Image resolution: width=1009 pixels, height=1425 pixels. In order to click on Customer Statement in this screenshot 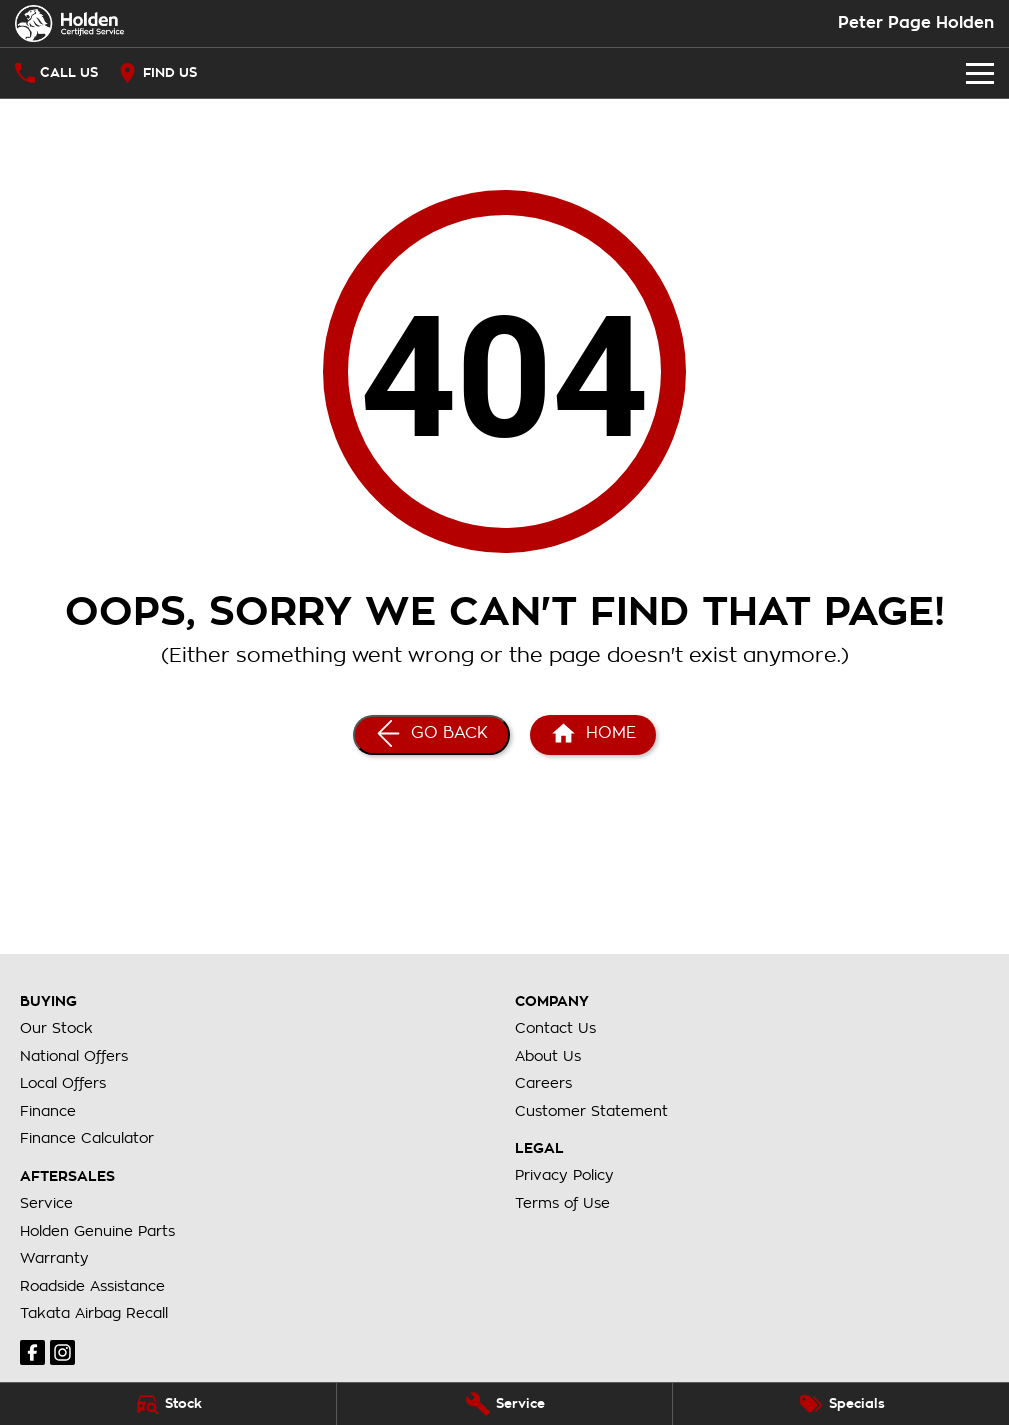, I will do `click(591, 1111)`.